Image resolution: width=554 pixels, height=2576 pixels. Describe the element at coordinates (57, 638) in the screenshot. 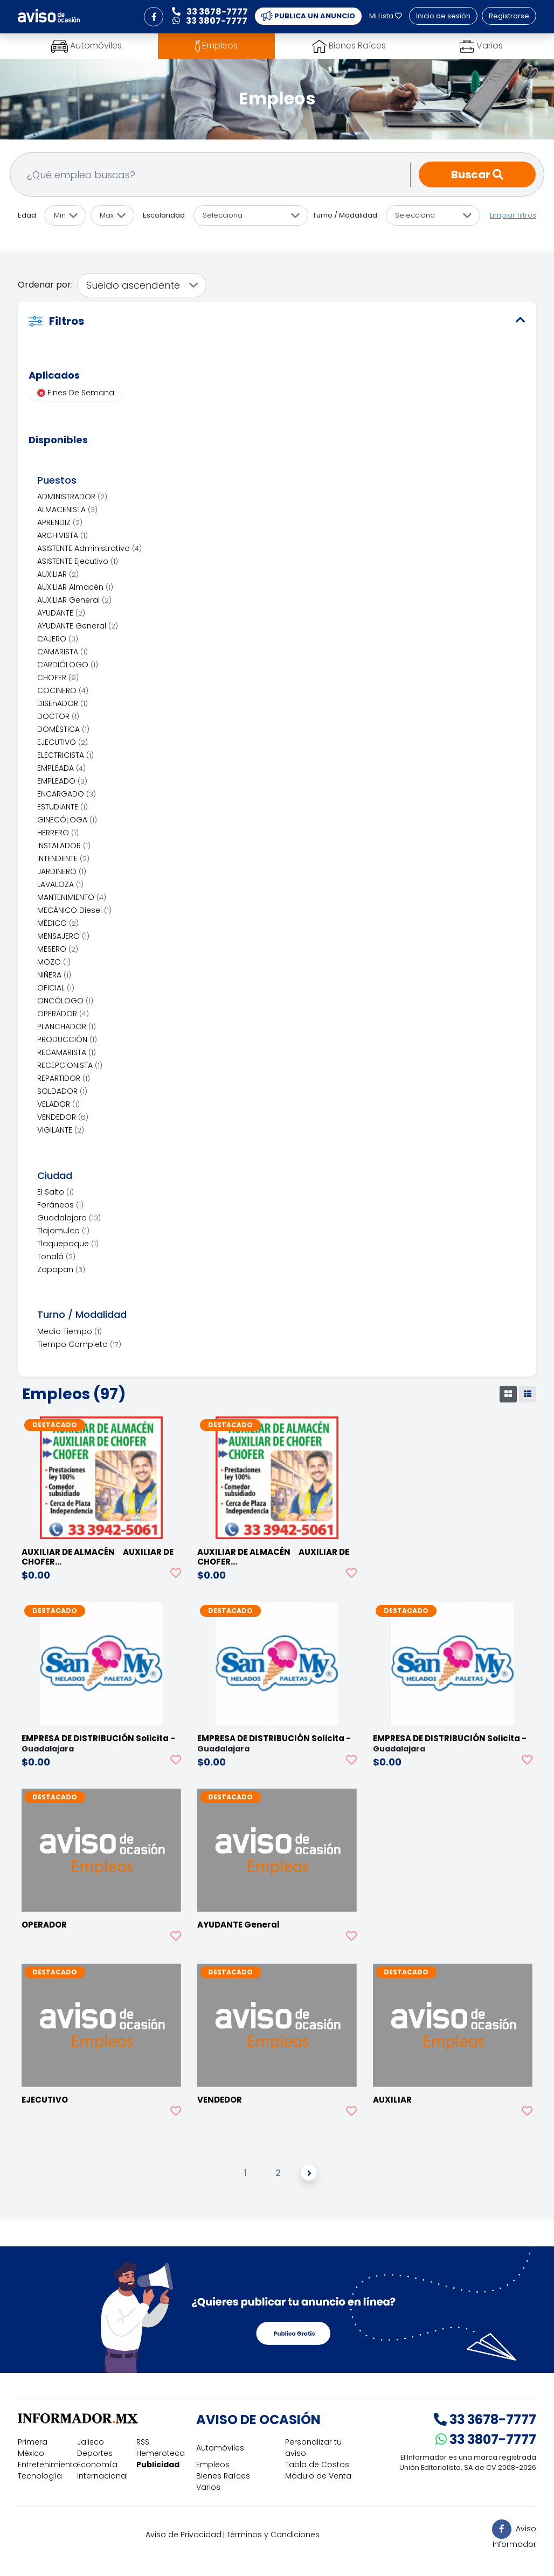

I see `CAJERO` at that location.